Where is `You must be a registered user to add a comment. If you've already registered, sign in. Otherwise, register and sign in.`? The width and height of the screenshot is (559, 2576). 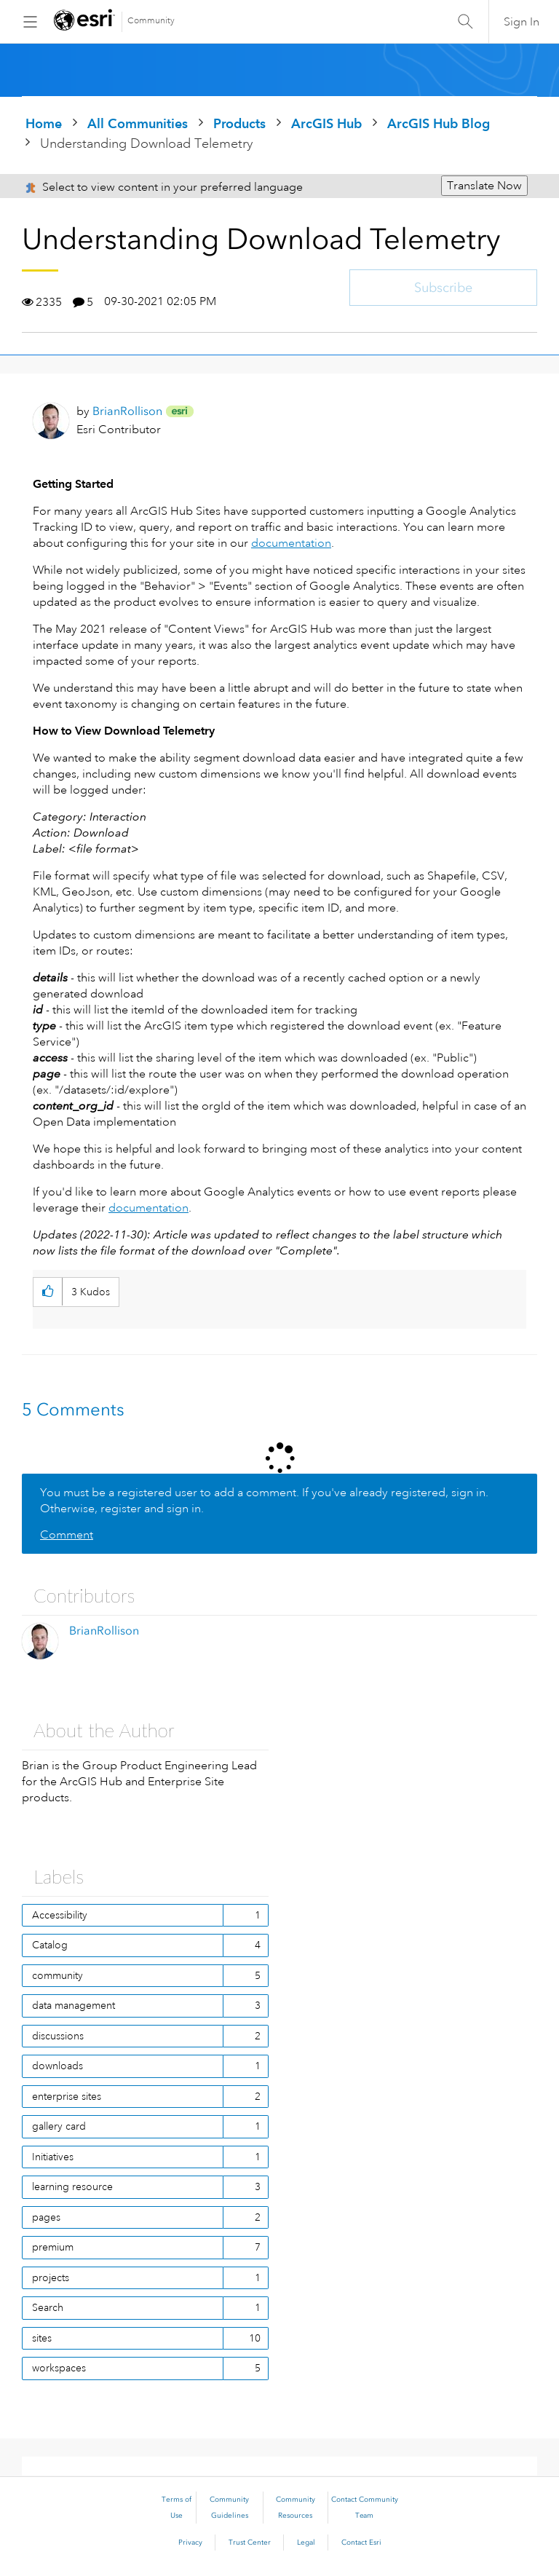 You must be a registered user to add a comment. If you've already registered, sign in. Otherwise, register and sign in. is located at coordinates (264, 1500).